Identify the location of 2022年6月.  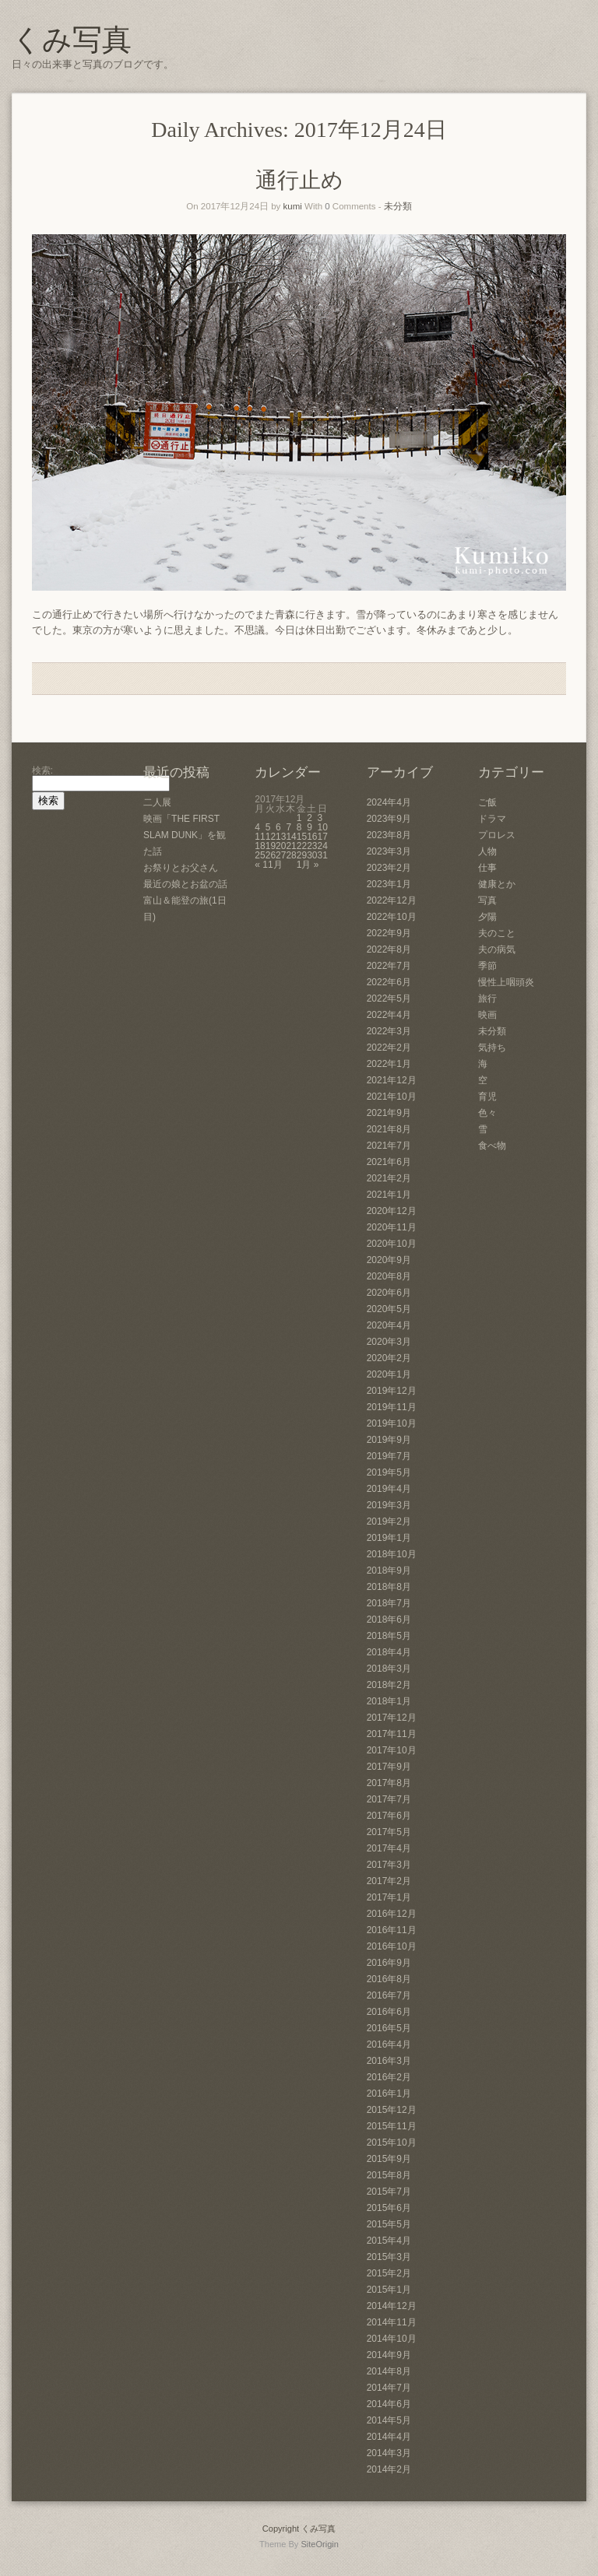
(389, 982).